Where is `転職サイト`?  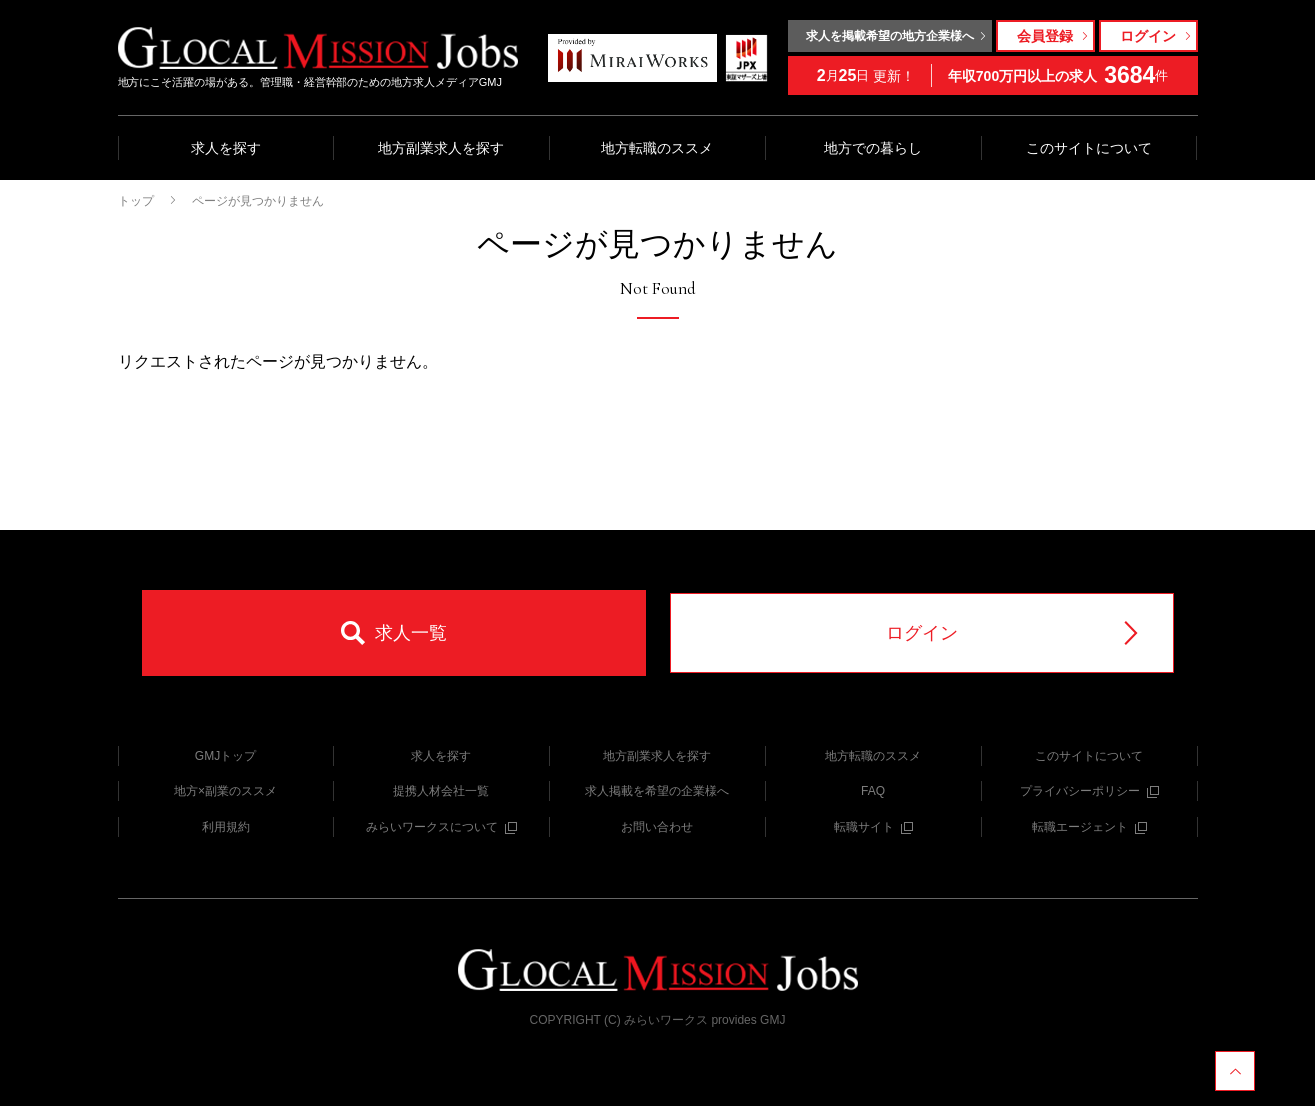
転職サイト is located at coordinates (873, 827).